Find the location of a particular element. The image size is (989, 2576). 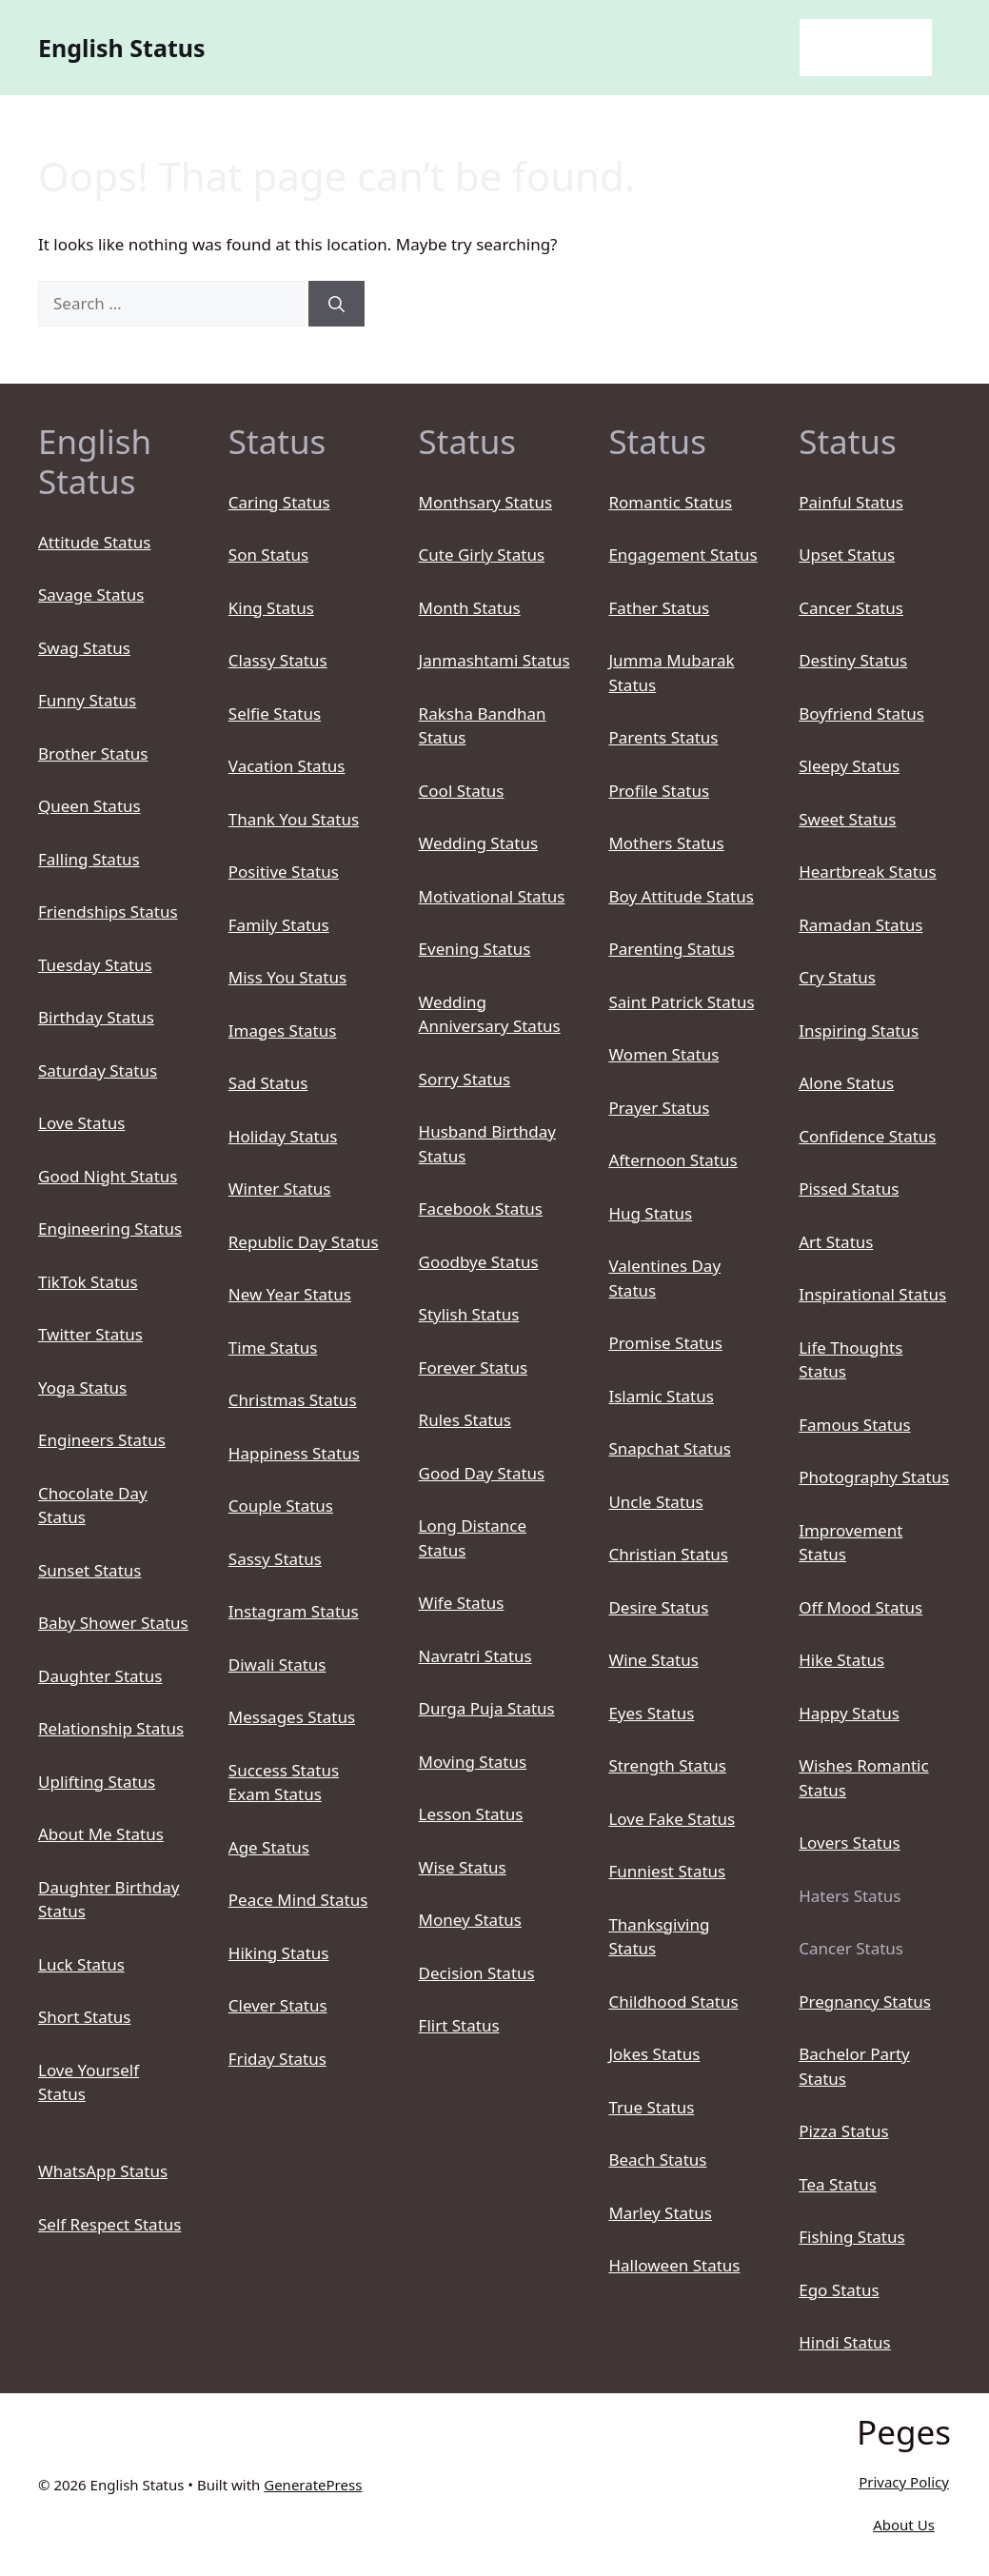

Boyfriend Status is located at coordinates (861, 713).